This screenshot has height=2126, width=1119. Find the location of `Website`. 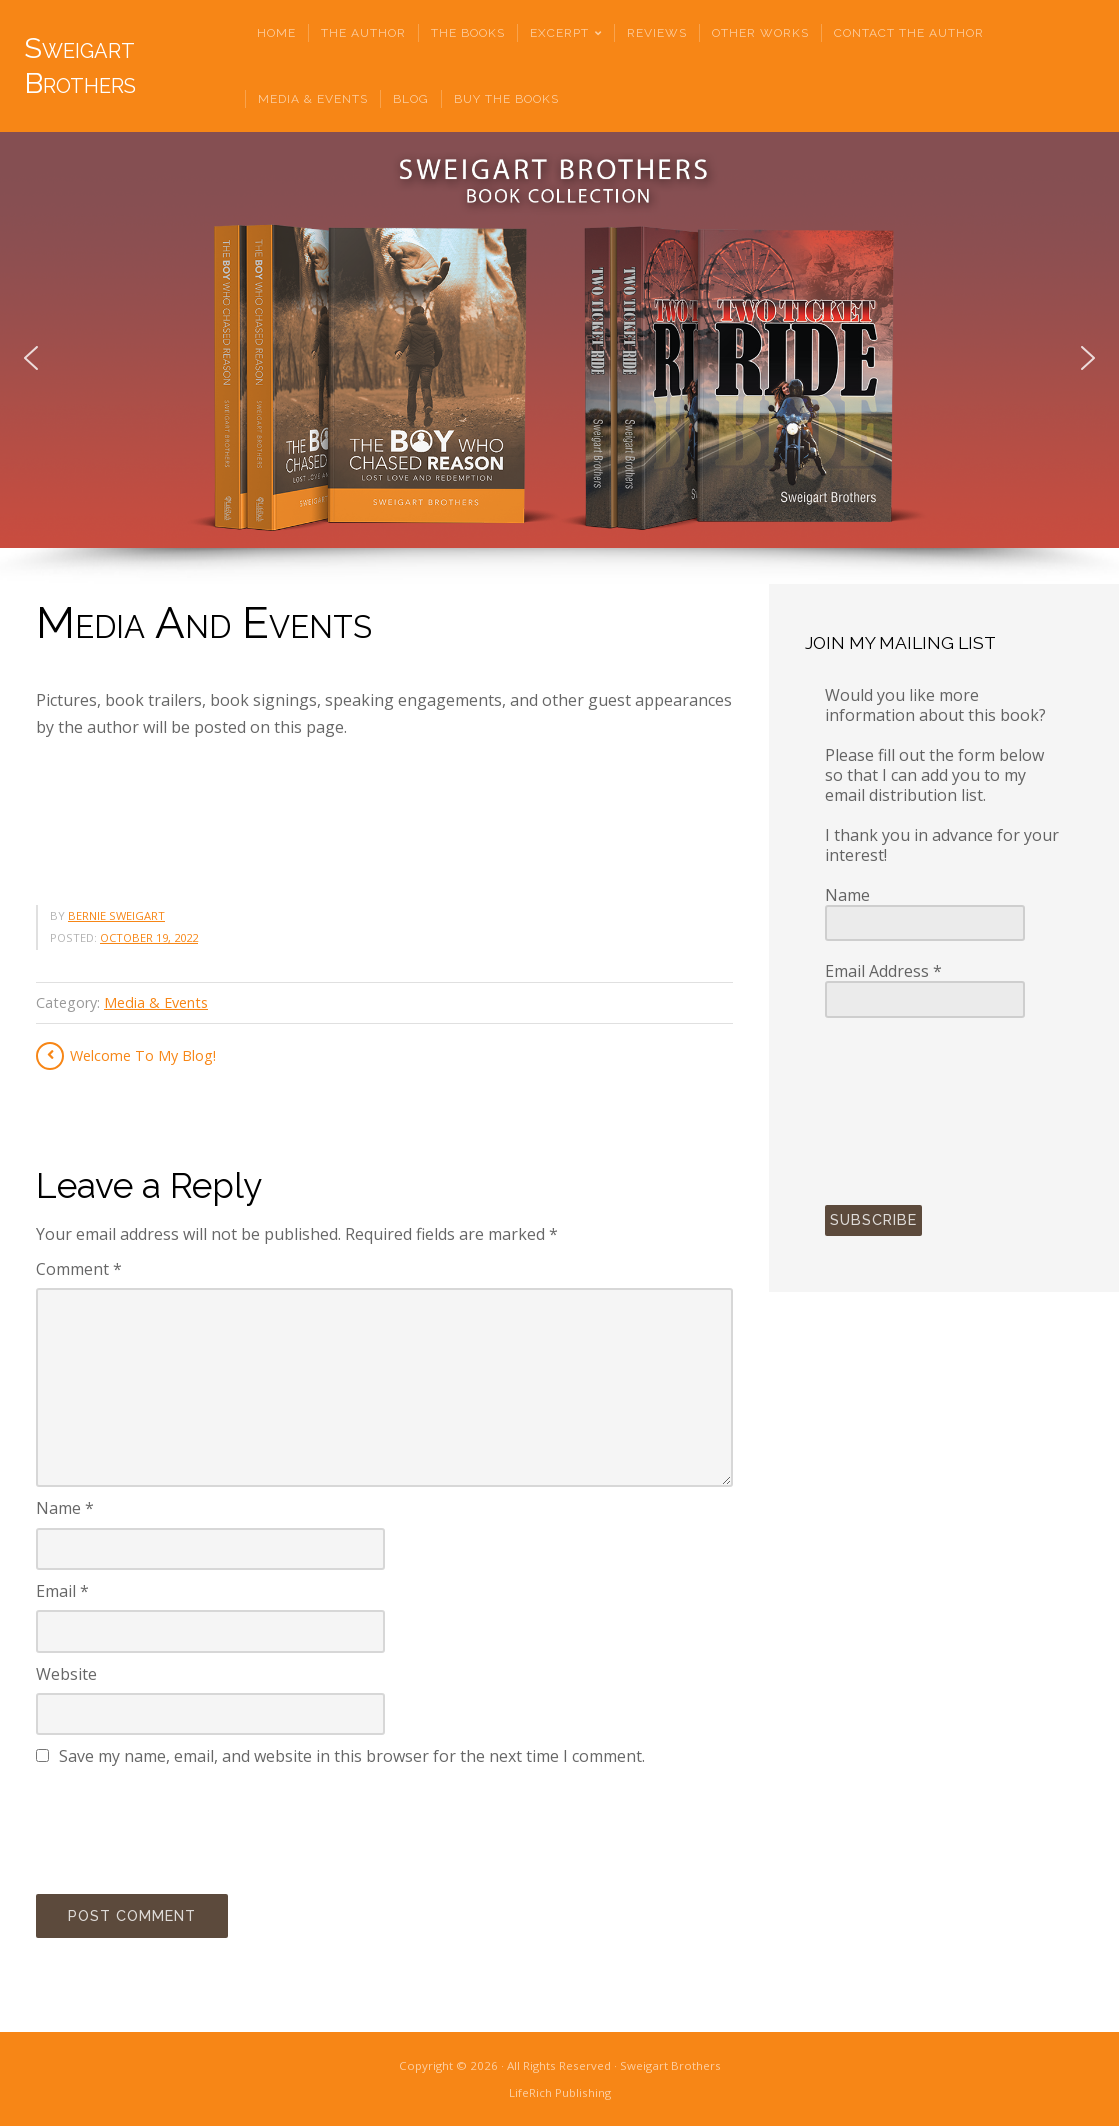

Website is located at coordinates (66, 1674).